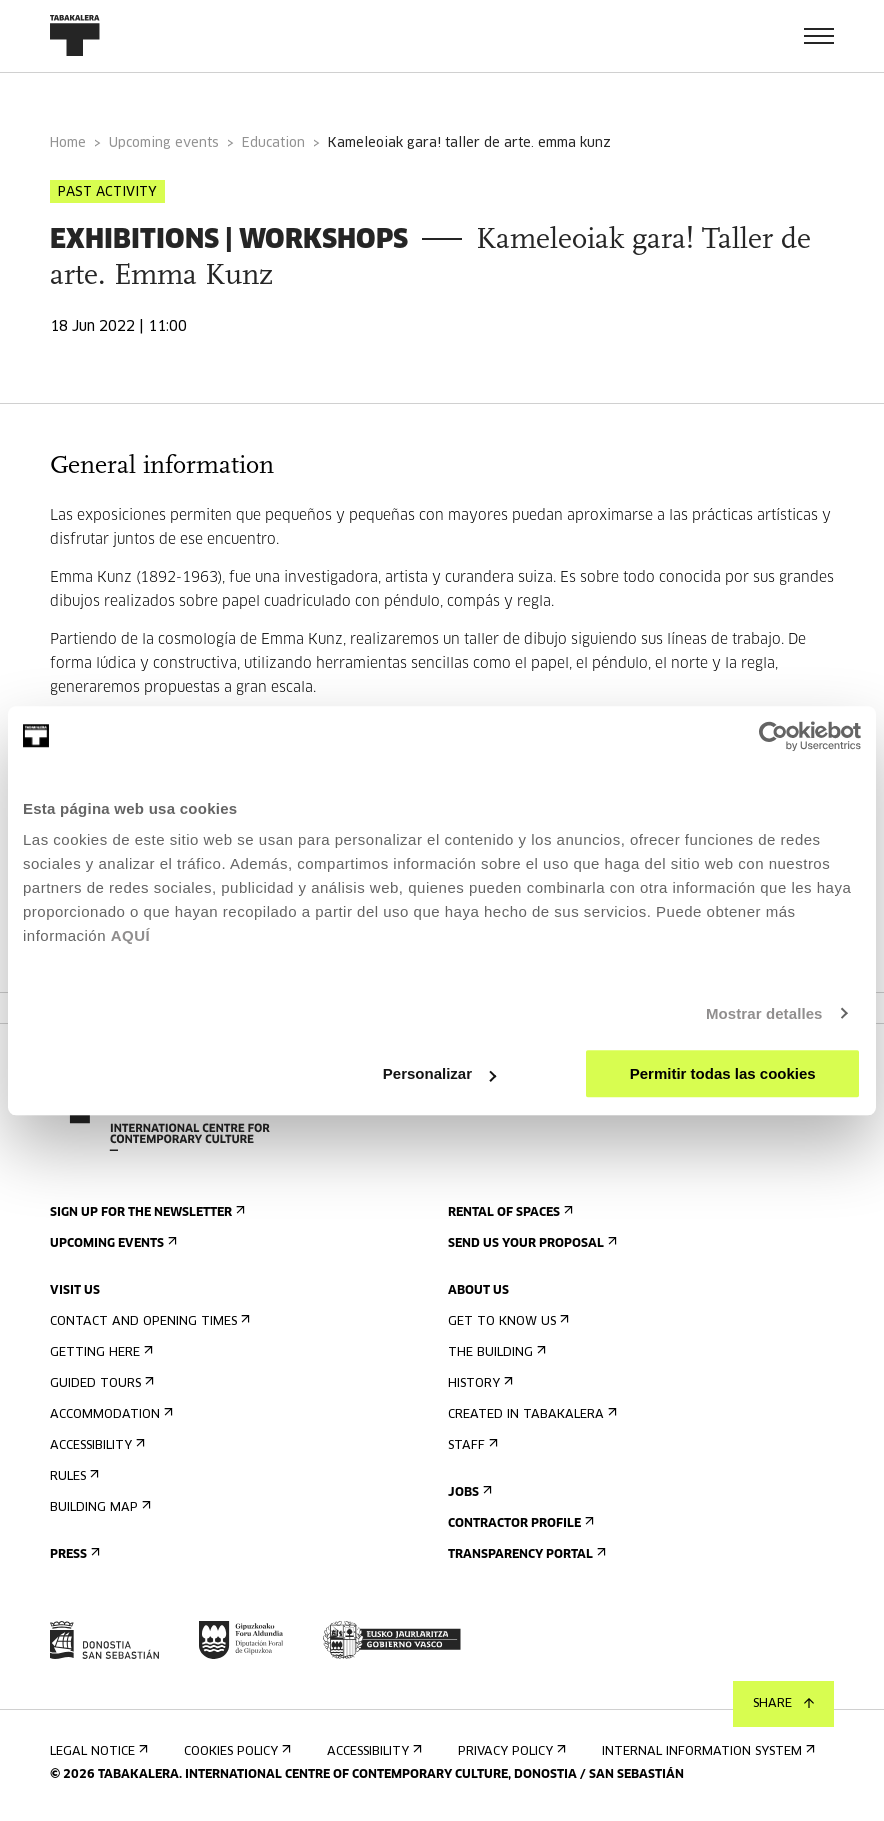  I want to click on Privacy Policy, so click(510, 1751).